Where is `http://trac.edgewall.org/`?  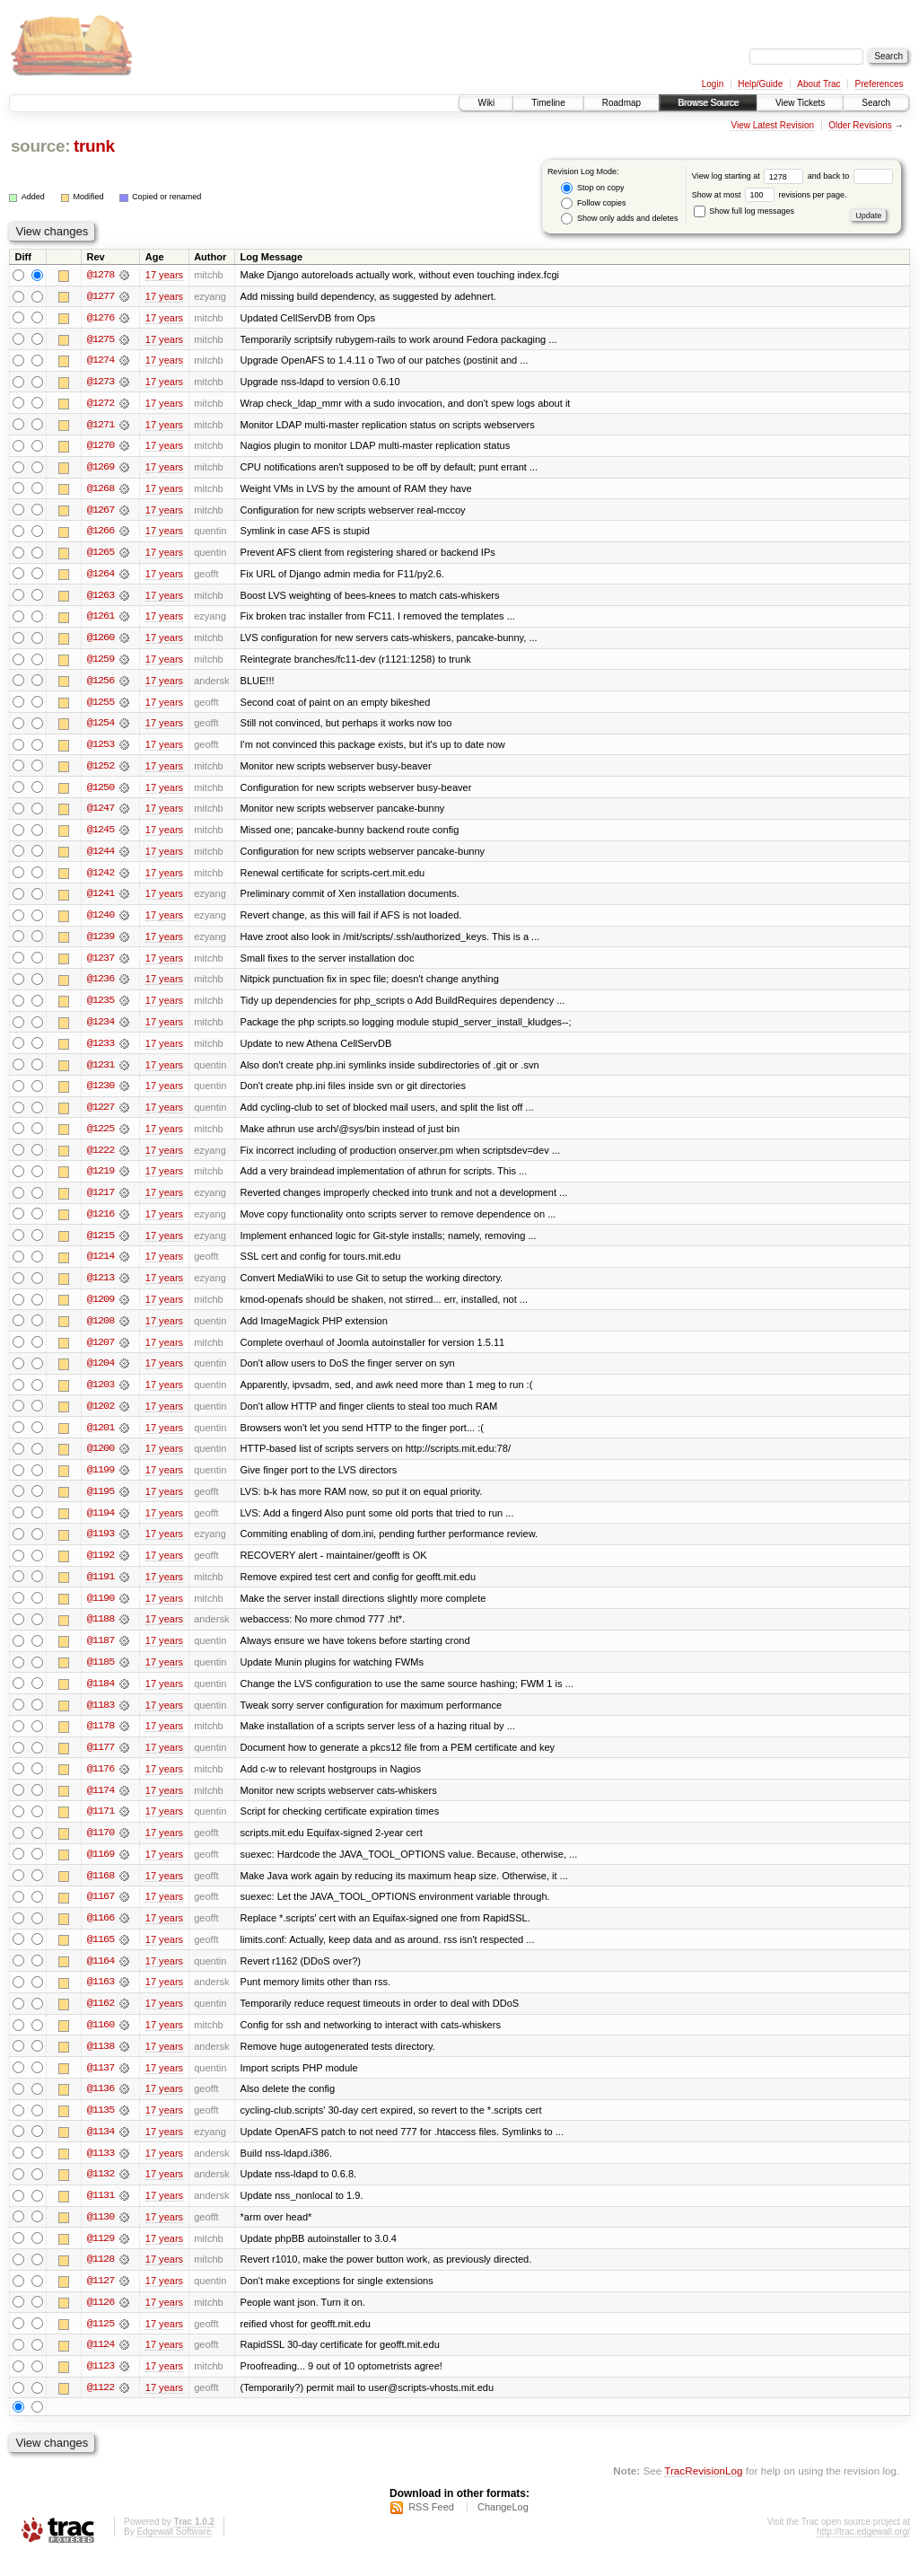
http://trac.edgewall.org/ is located at coordinates (863, 2552).